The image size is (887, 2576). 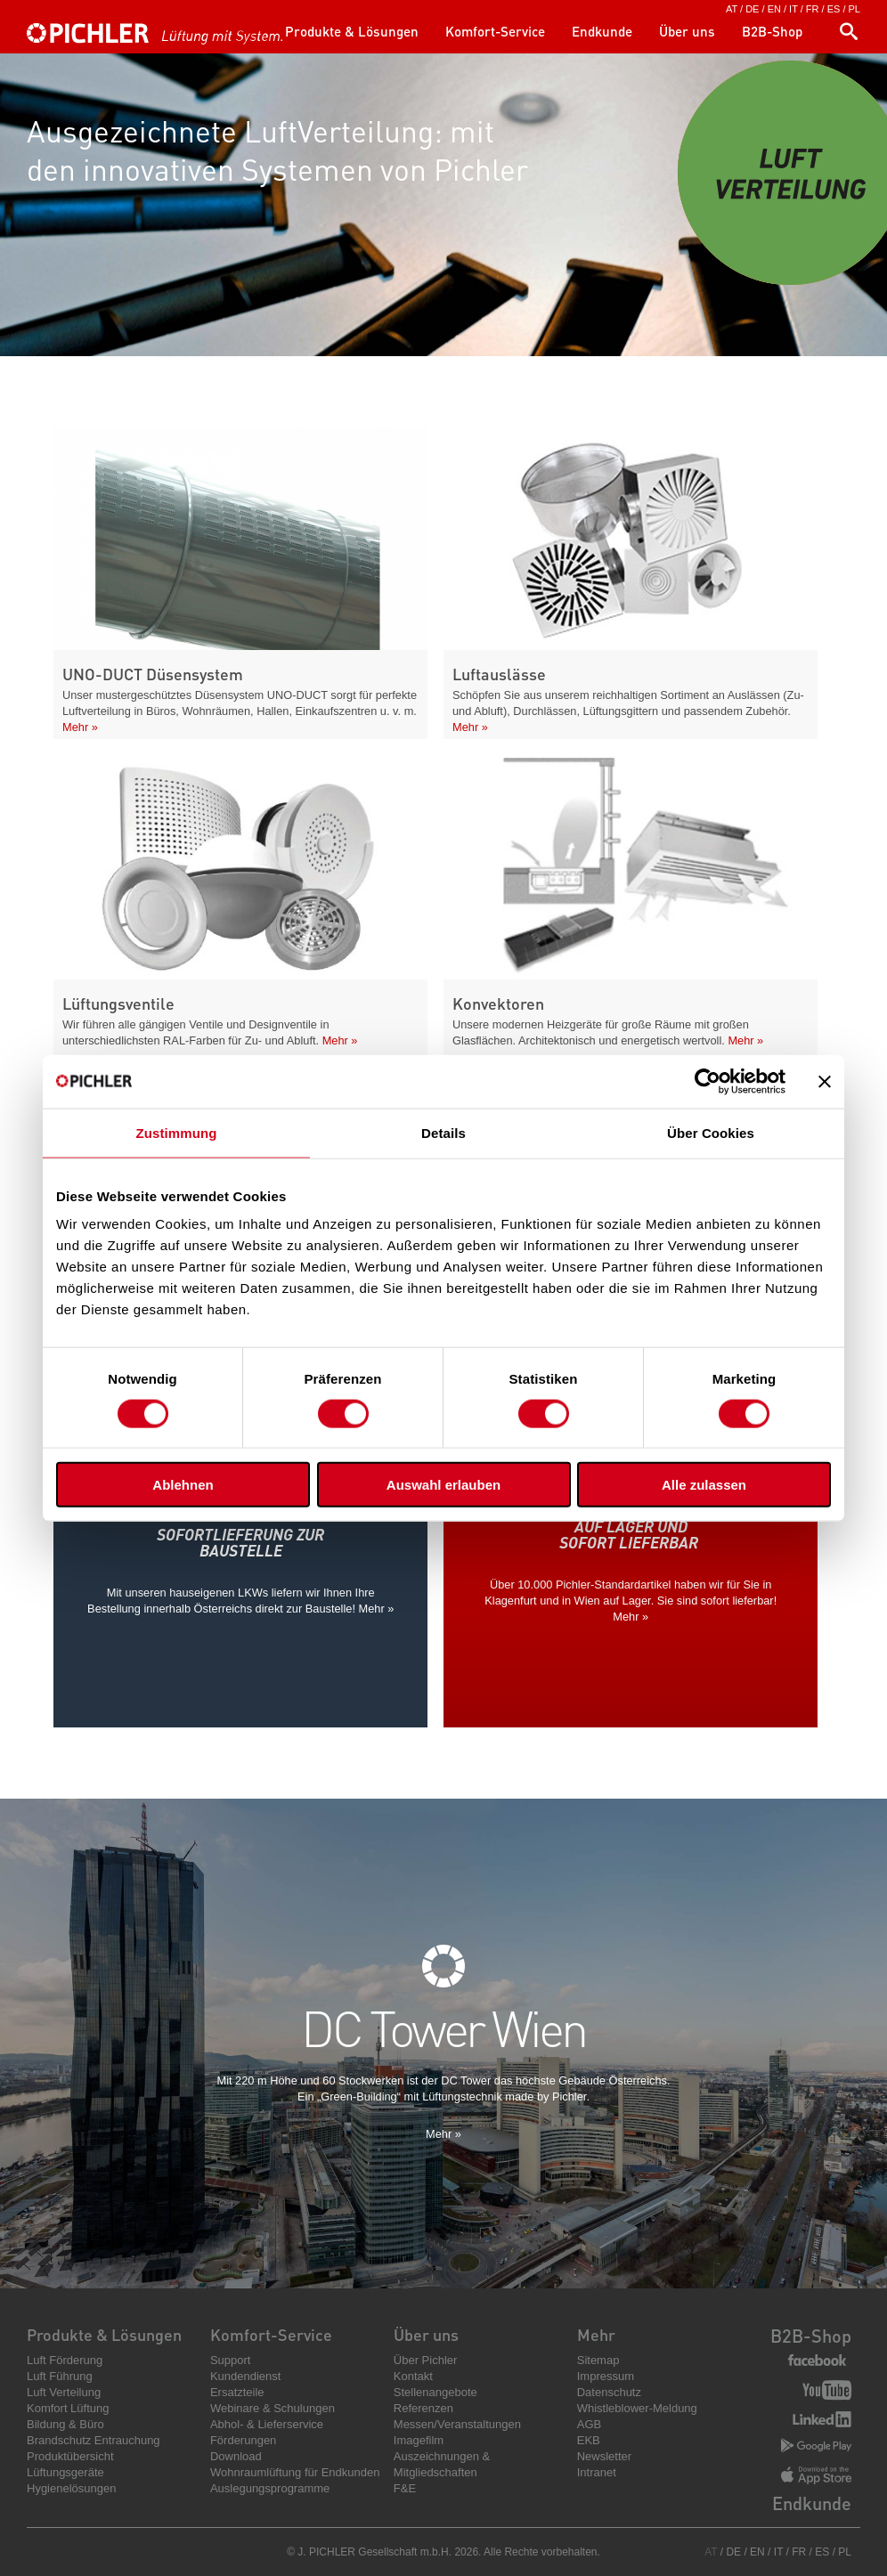 What do you see at coordinates (495, 31) in the screenshot?
I see `Komfort-Service [menuitem]` at bounding box center [495, 31].